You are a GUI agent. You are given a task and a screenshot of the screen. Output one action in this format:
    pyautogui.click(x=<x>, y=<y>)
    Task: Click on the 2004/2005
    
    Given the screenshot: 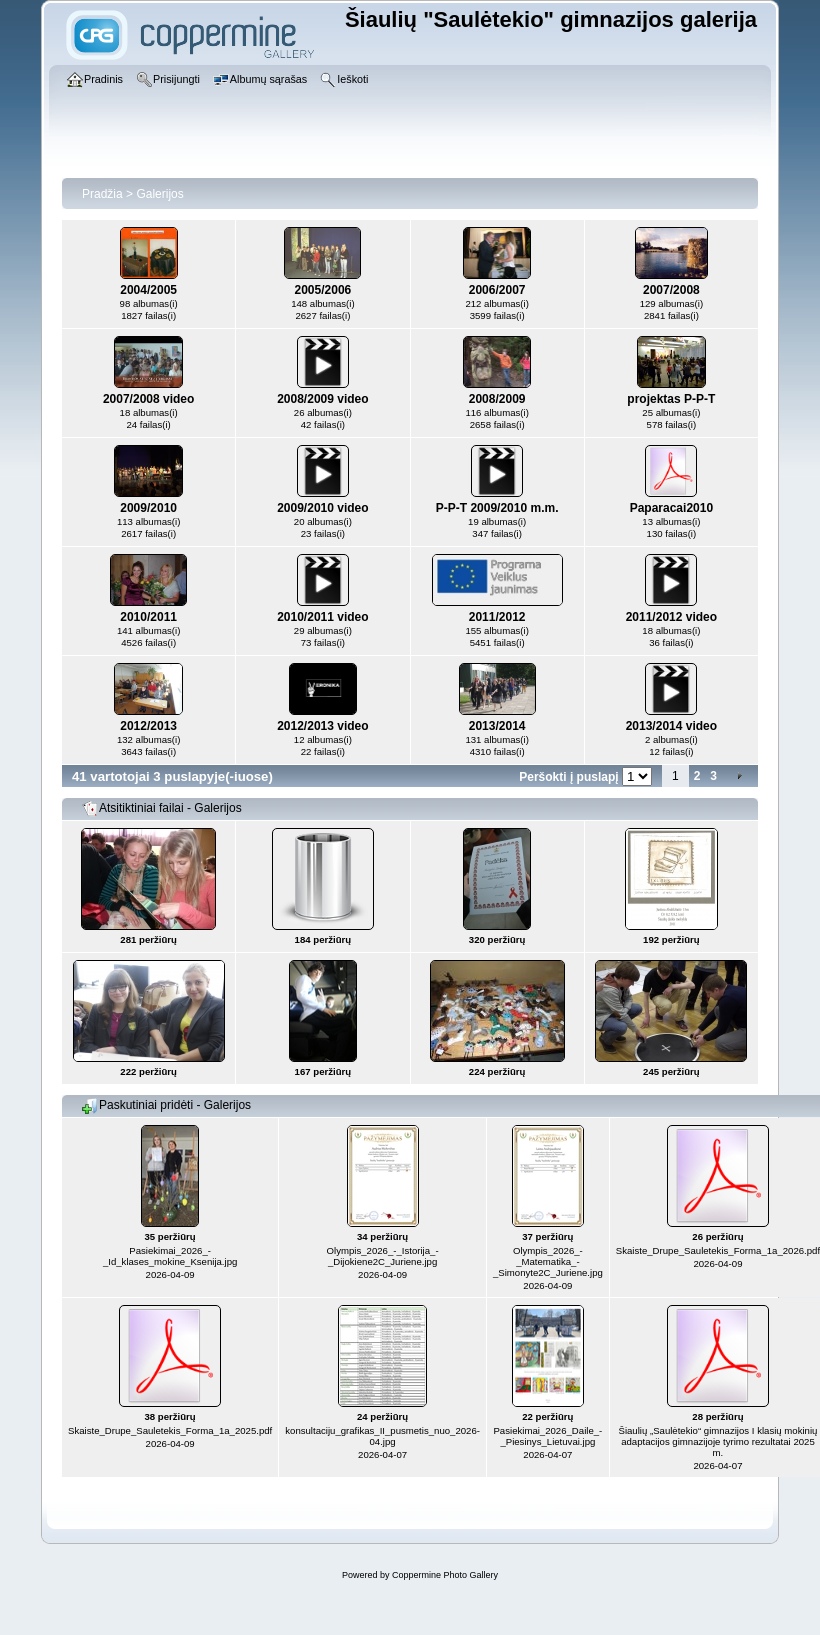 What is the action you would take?
    pyautogui.click(x=148, y=290)
    